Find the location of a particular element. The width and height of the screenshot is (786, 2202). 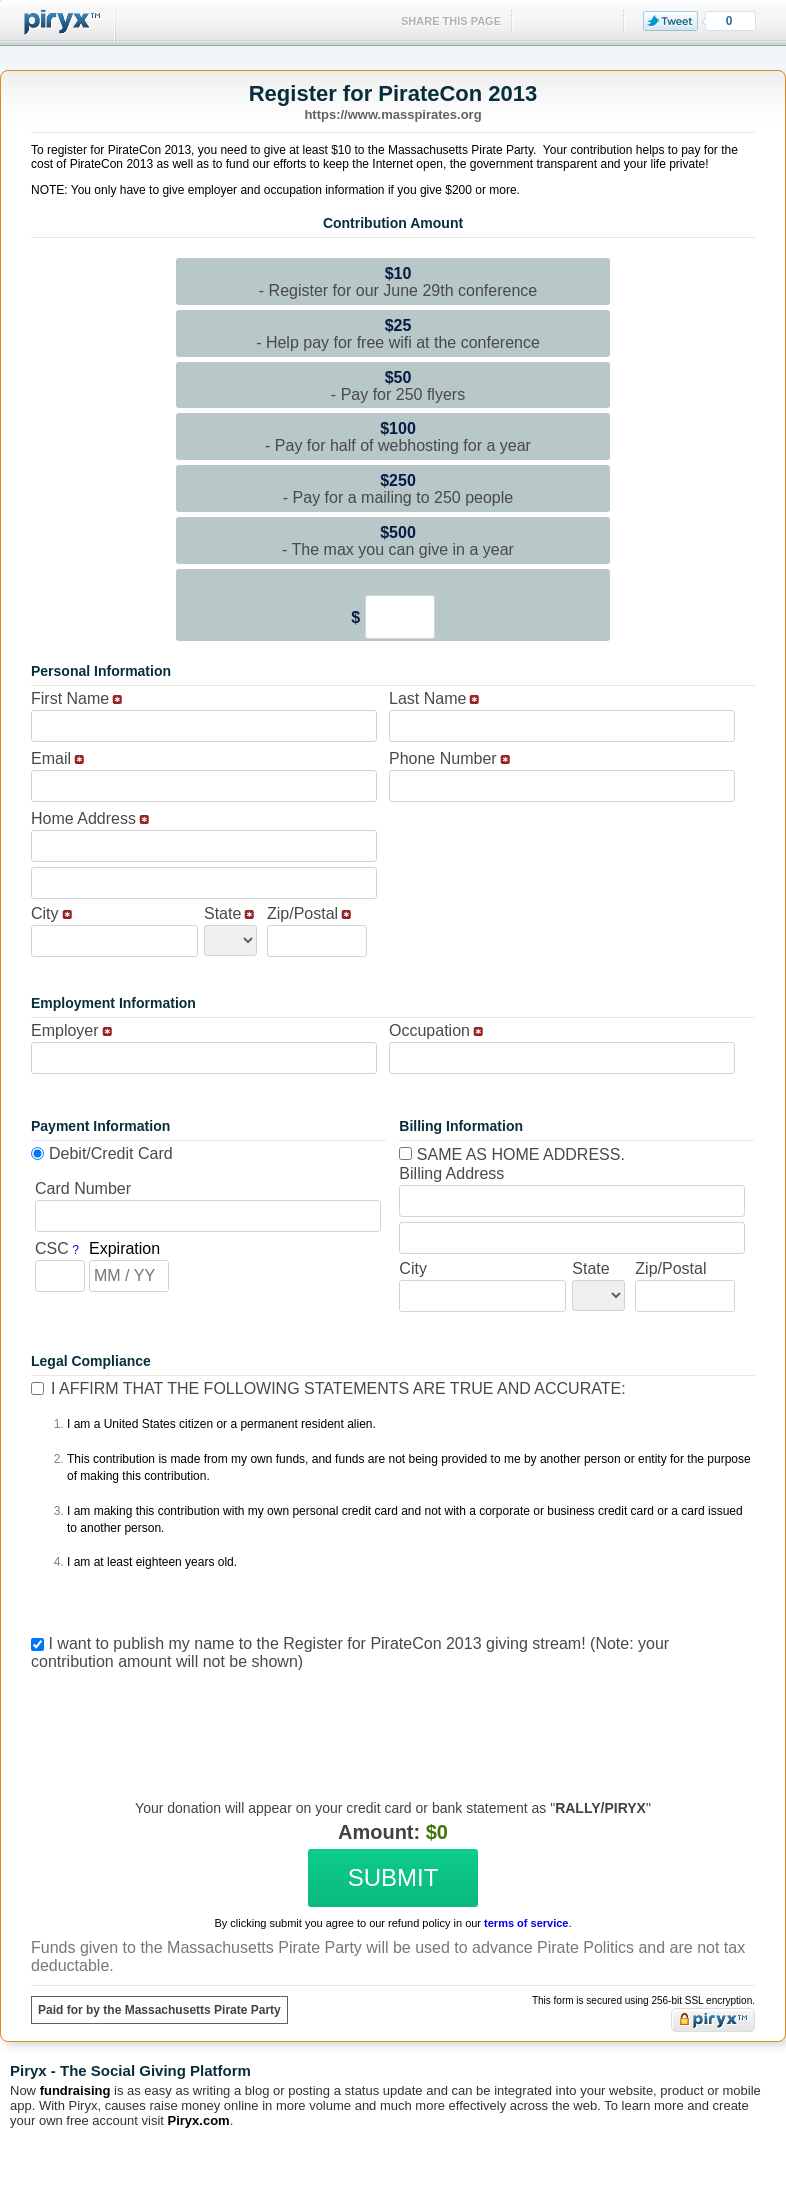

[presentation] is located at coordinates (390, 1720).